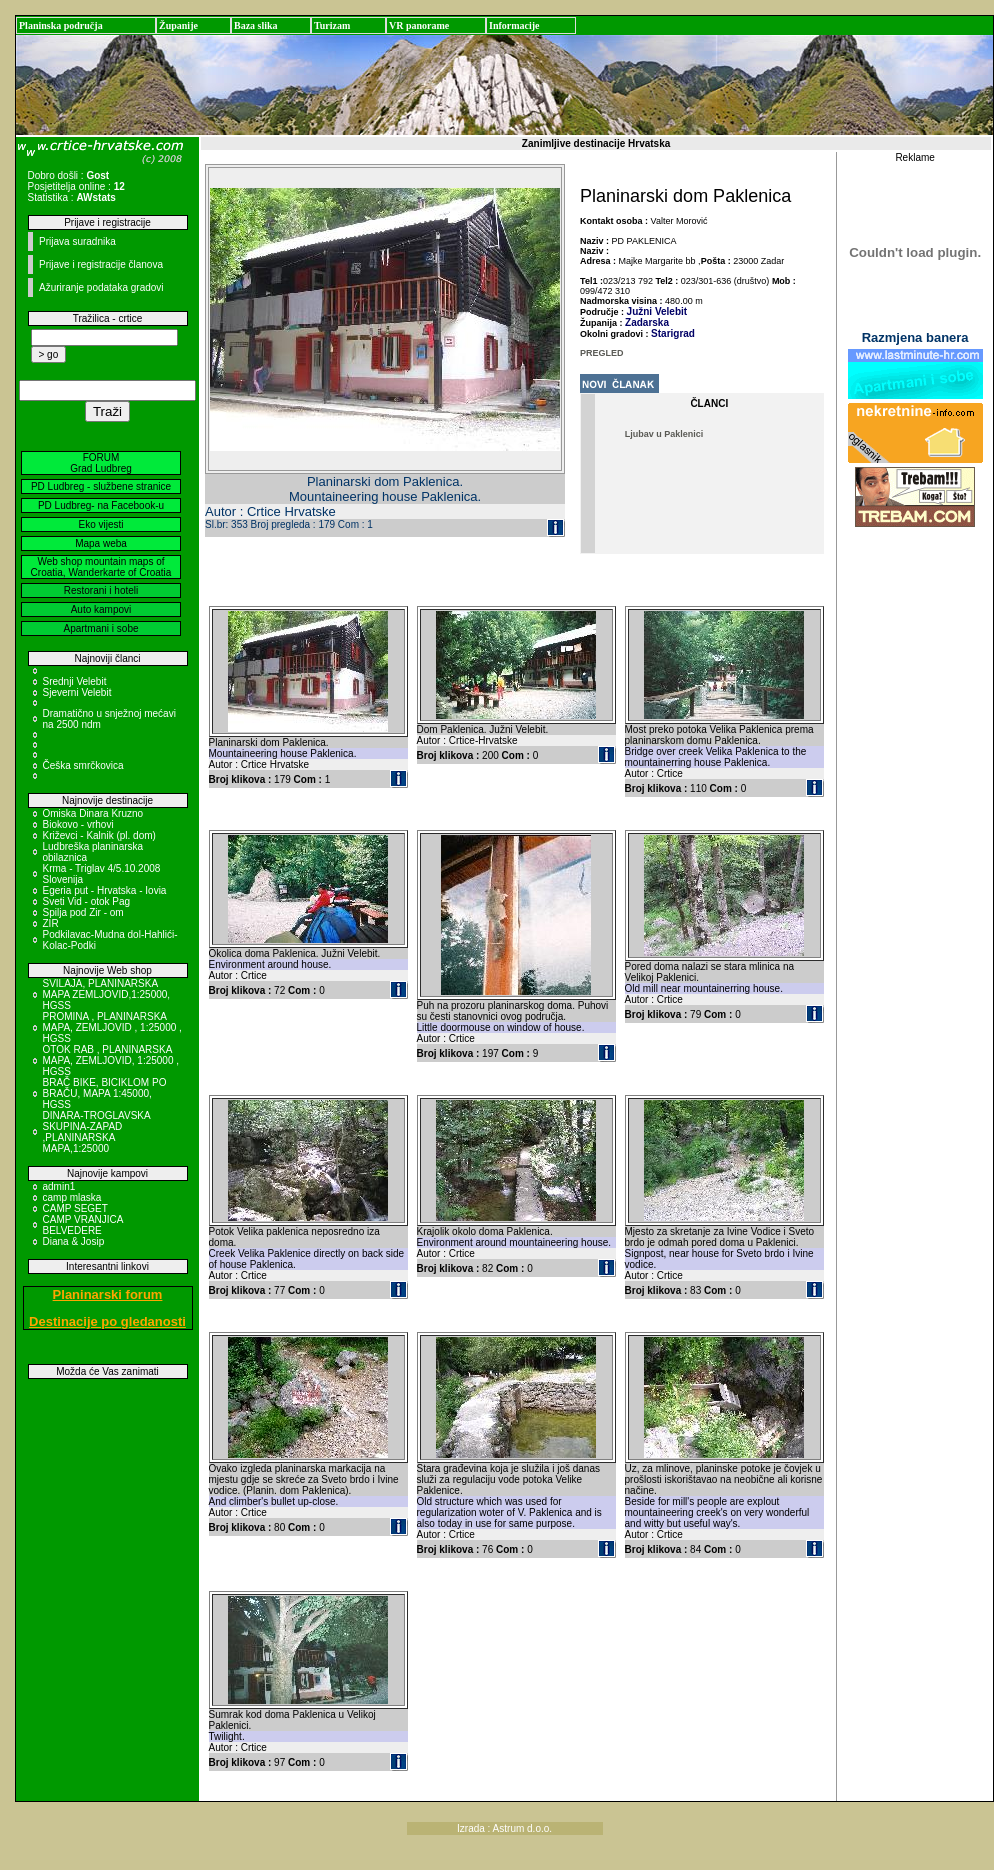 The height and width of the screenshot is (1870, 994). What do you see at coordinates (514, 25) in the screenshot?
I see `Informacije` at bounding box center [514, 25].